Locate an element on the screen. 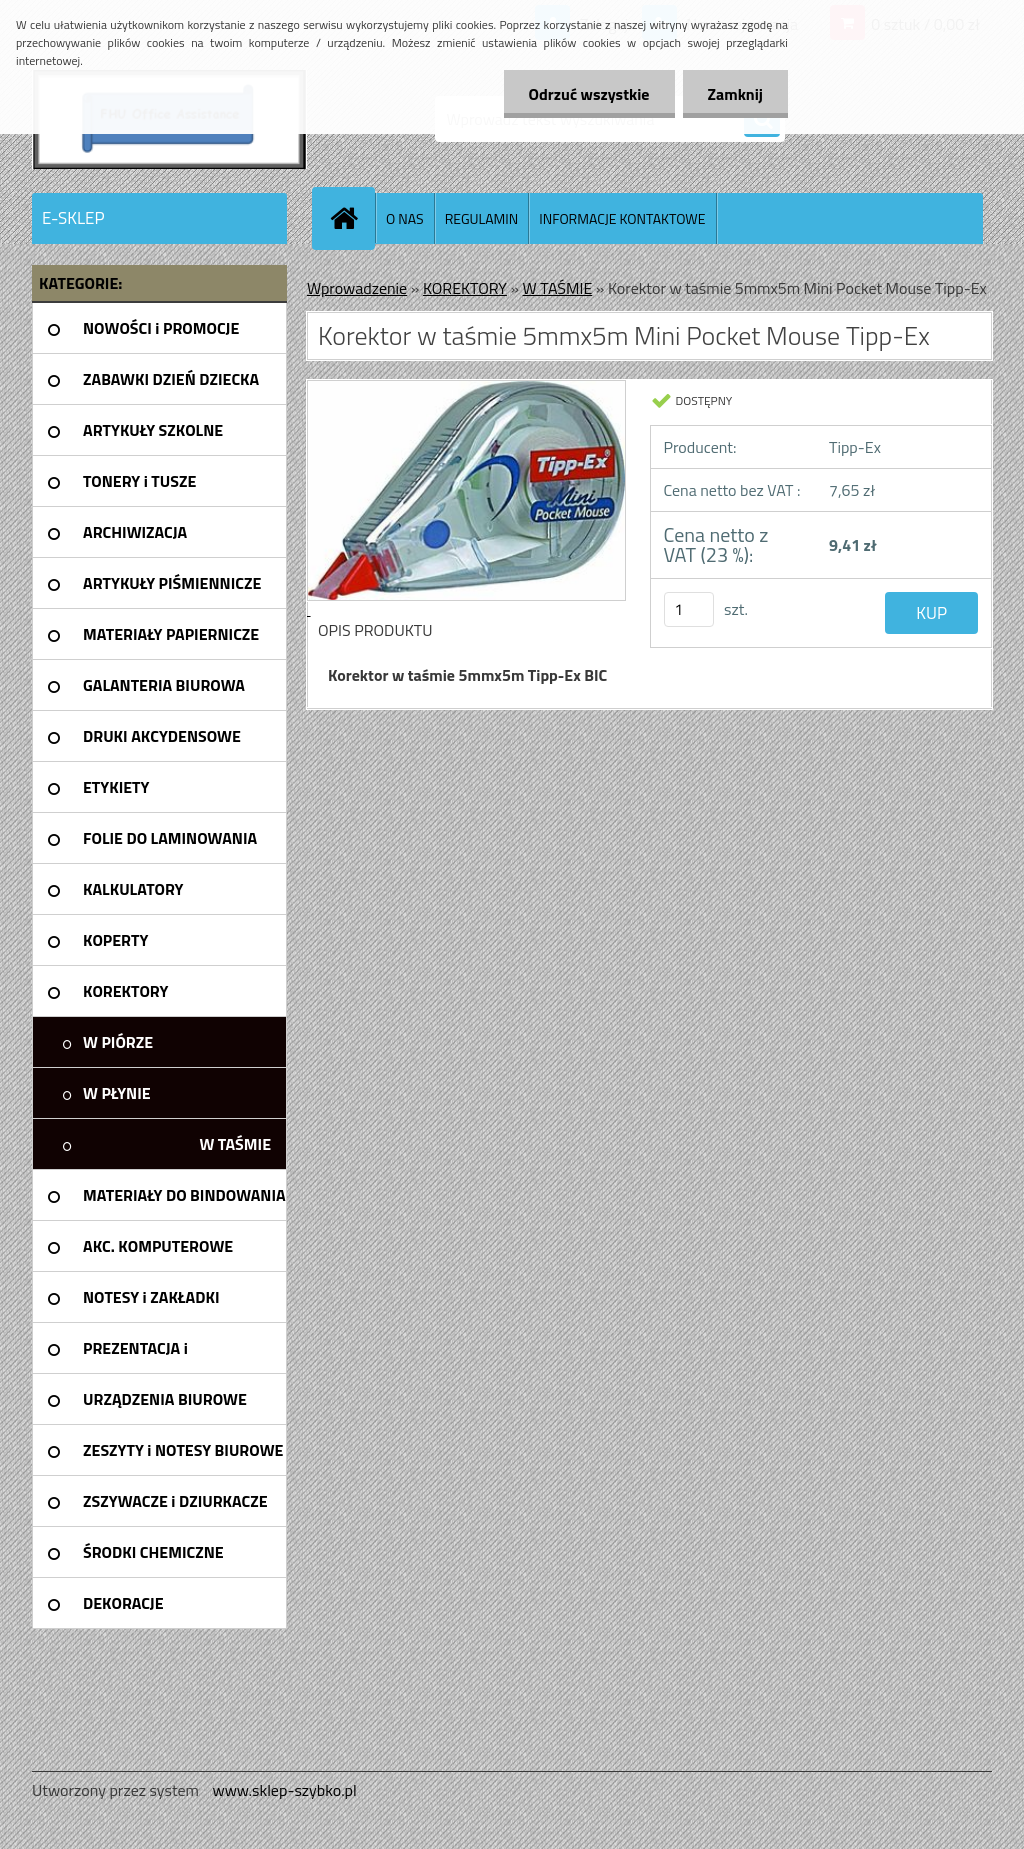 The height and width of the screenshot is (1849, 1024). KOREKTORY is located at coordinates (465, 288).